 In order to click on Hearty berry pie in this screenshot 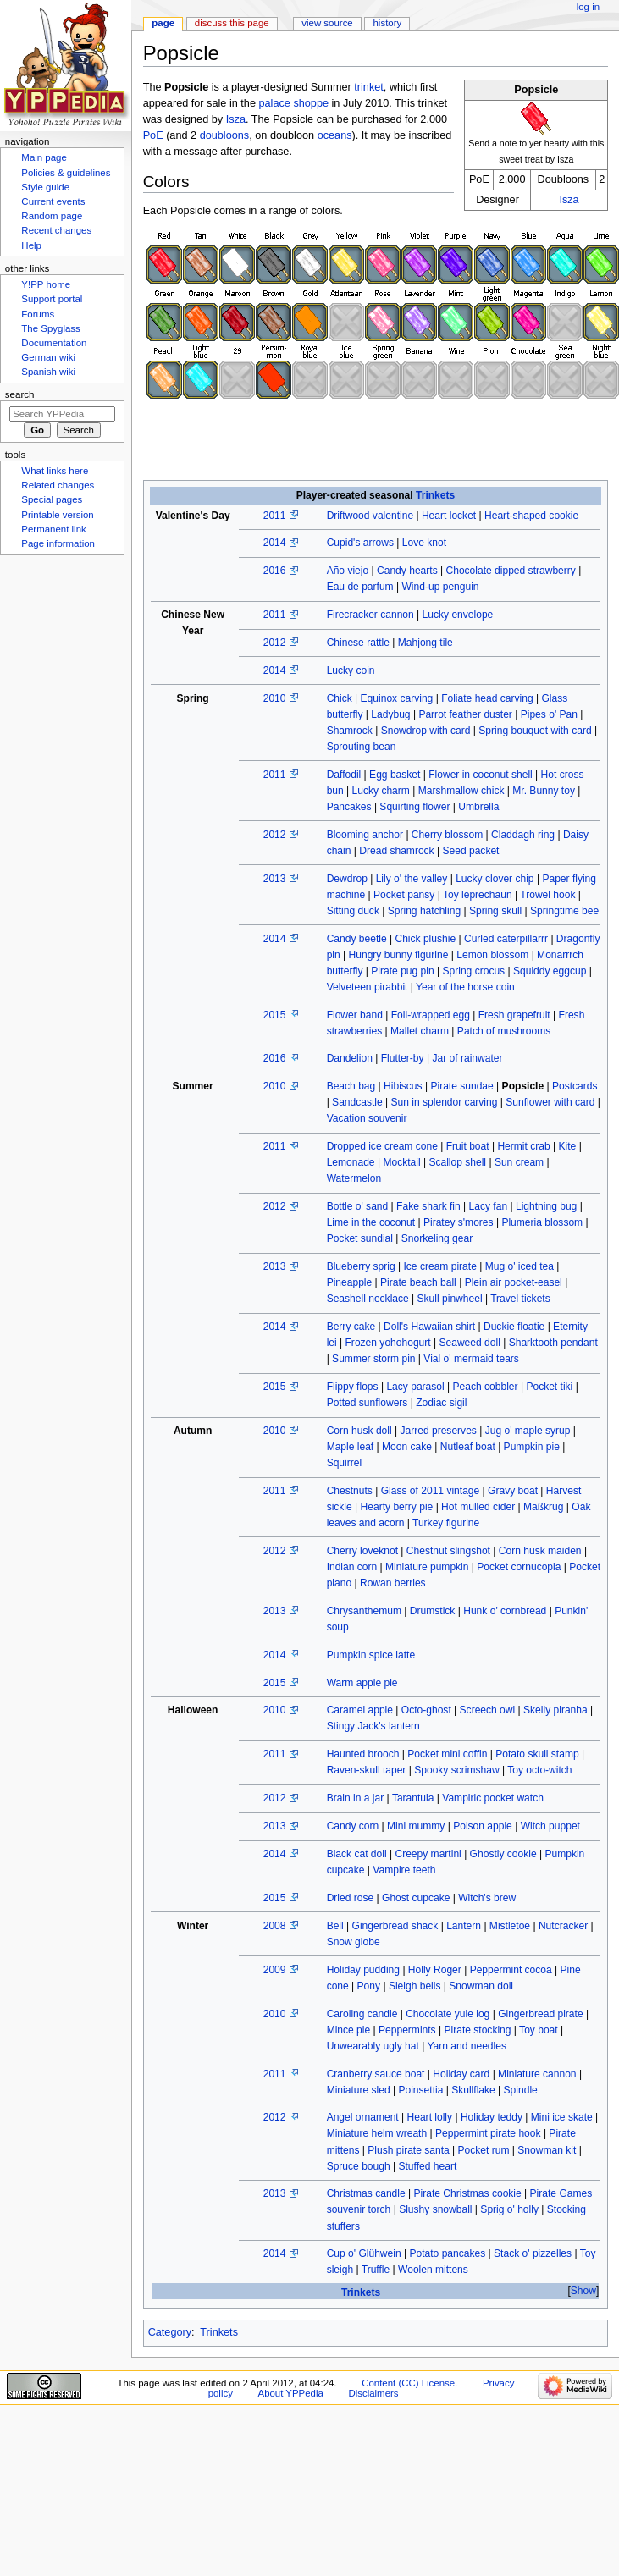, I will do `click(397, 1507)`.